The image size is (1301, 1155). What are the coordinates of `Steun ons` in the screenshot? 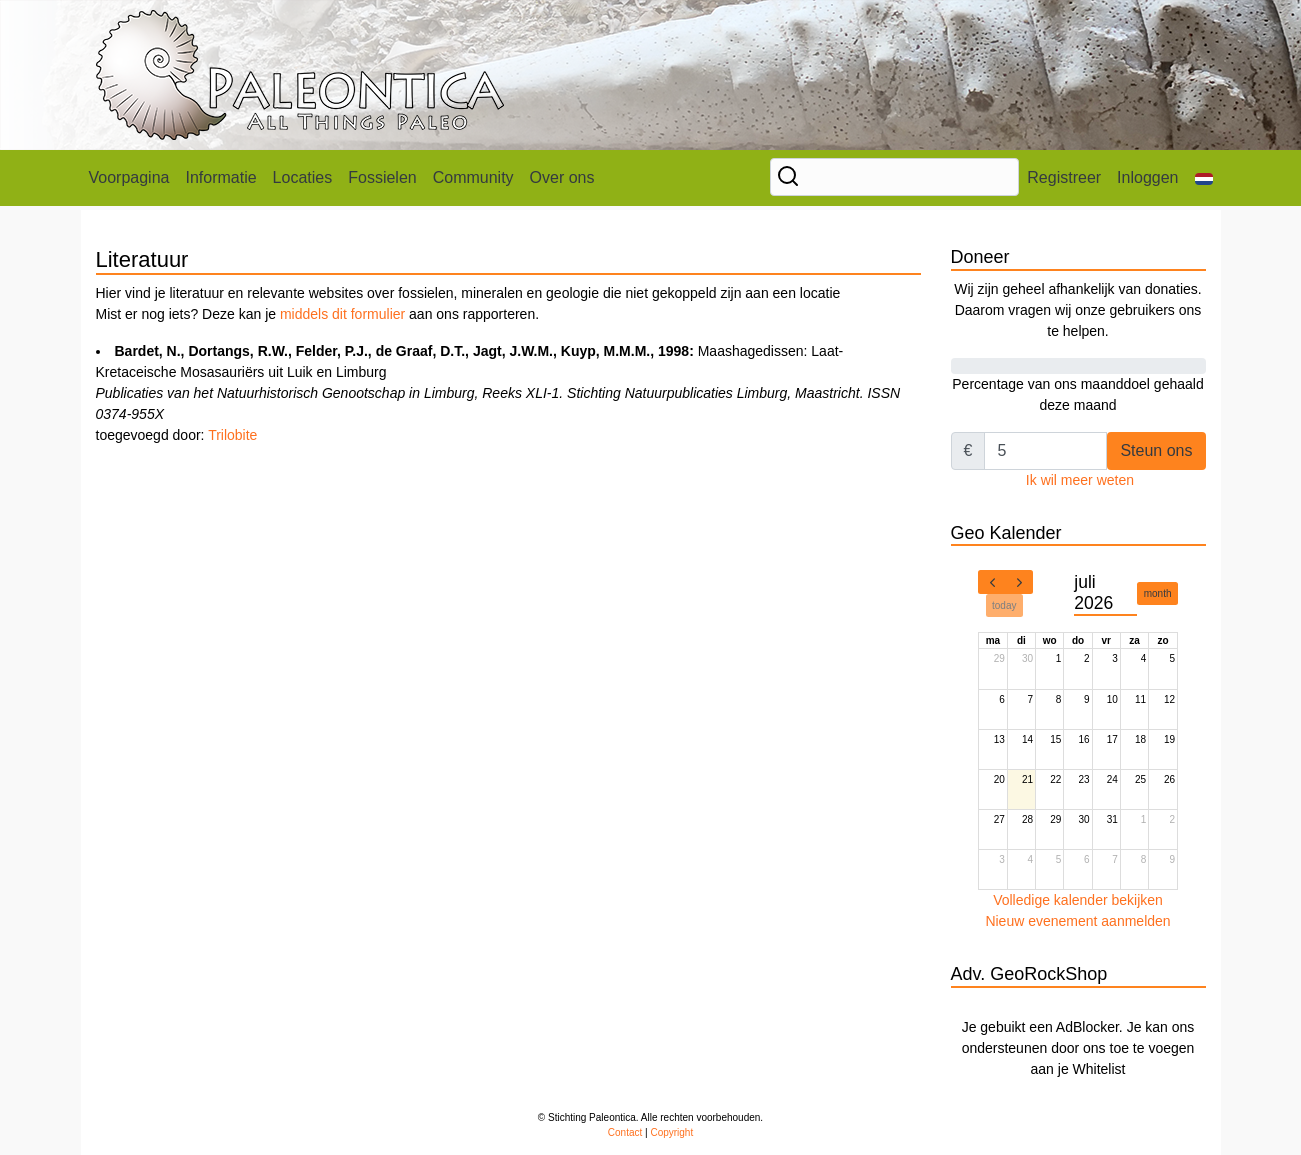 It's located at (1156, 450).